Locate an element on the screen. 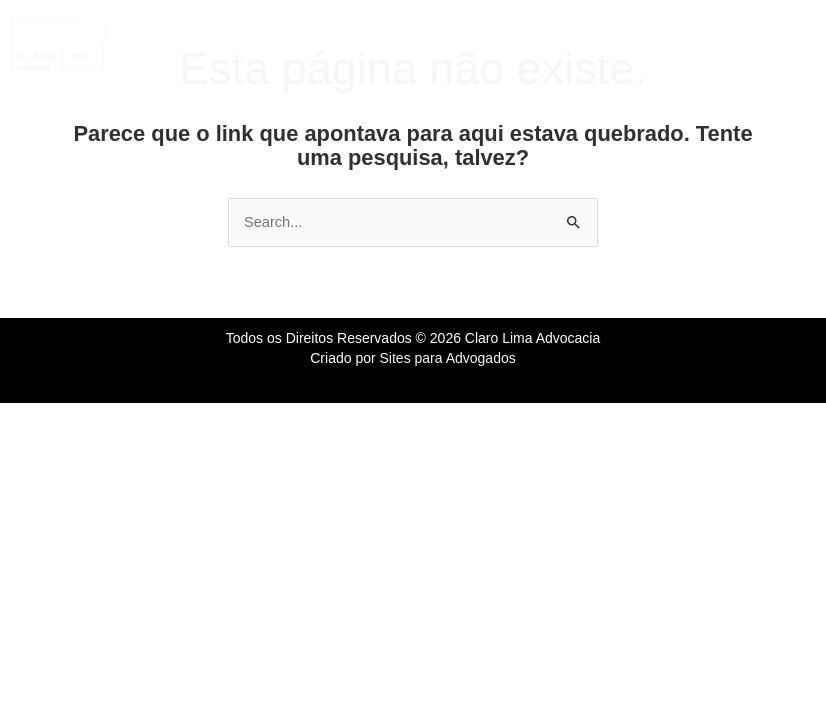  [button] is located at coordinates (436, 43).